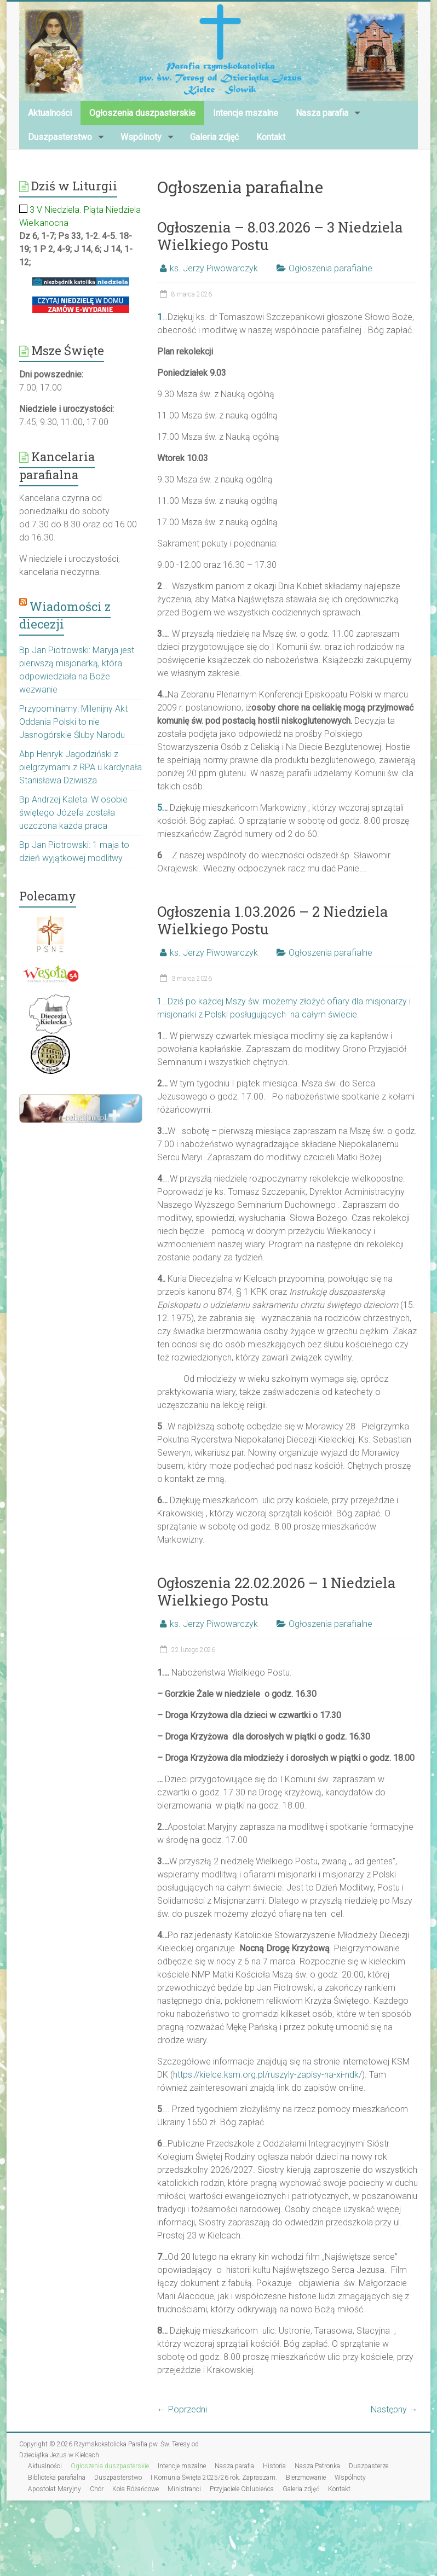 The image size is (437, 2576). What do you see at coordinates (141, 137) in the screenshot?
I see `Wspólnoty` at bounding box center [141, 137].